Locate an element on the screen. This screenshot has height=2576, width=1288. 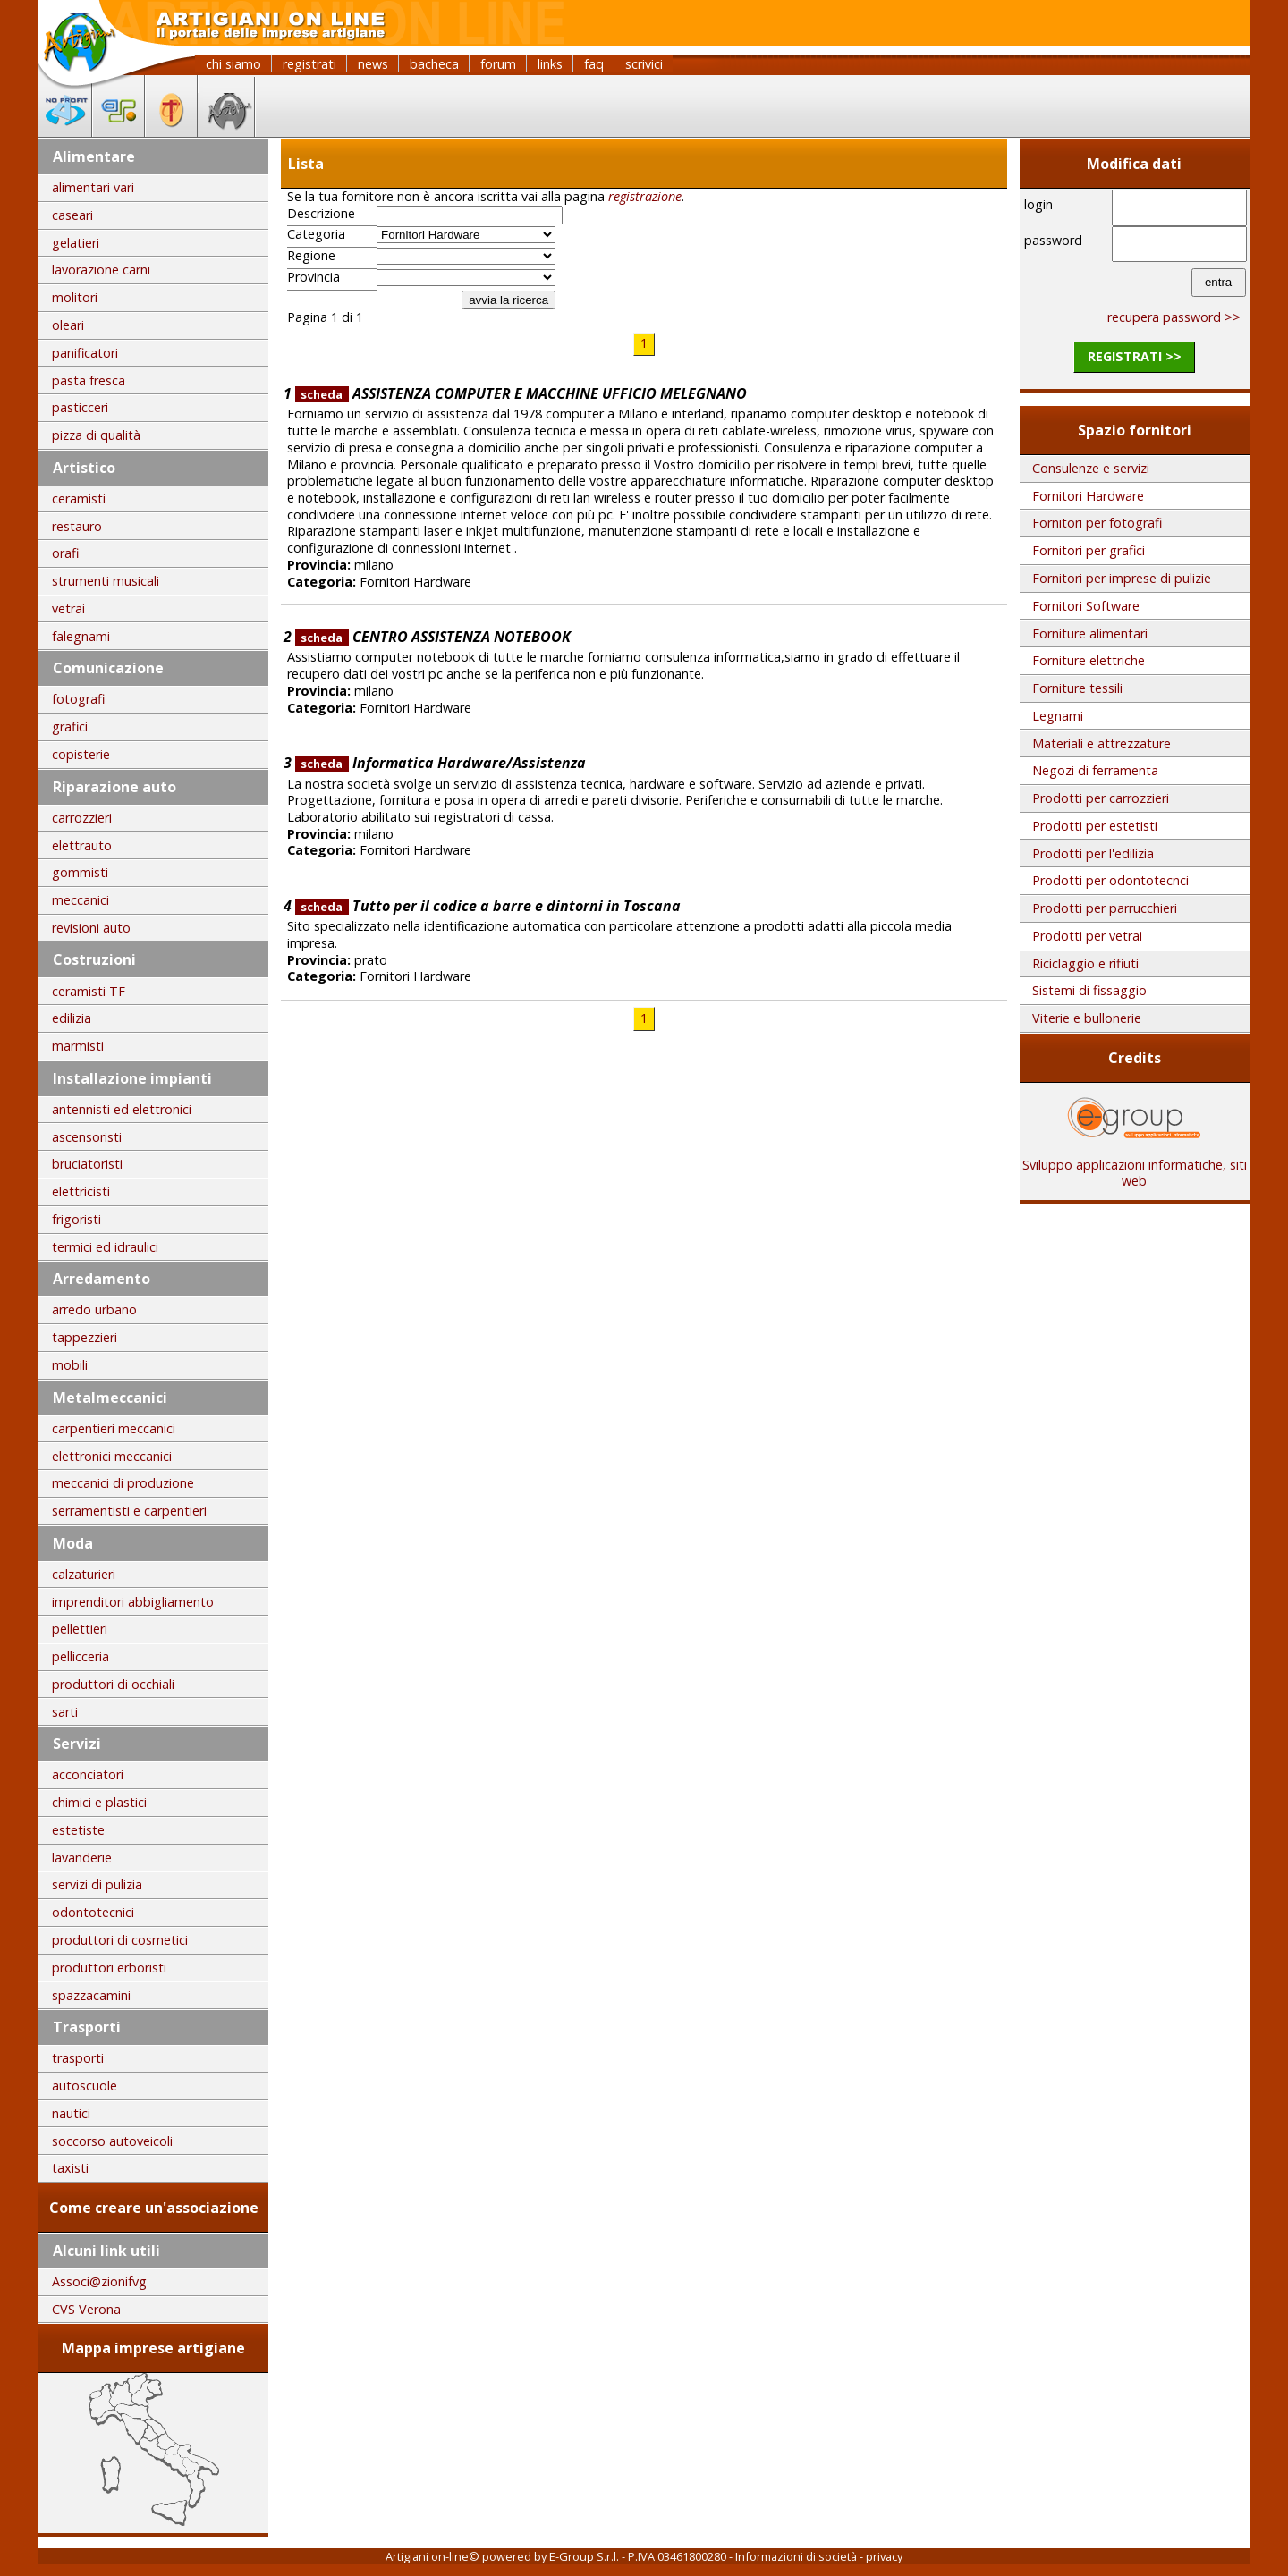
Provincia is located at coordinates (313, 277).